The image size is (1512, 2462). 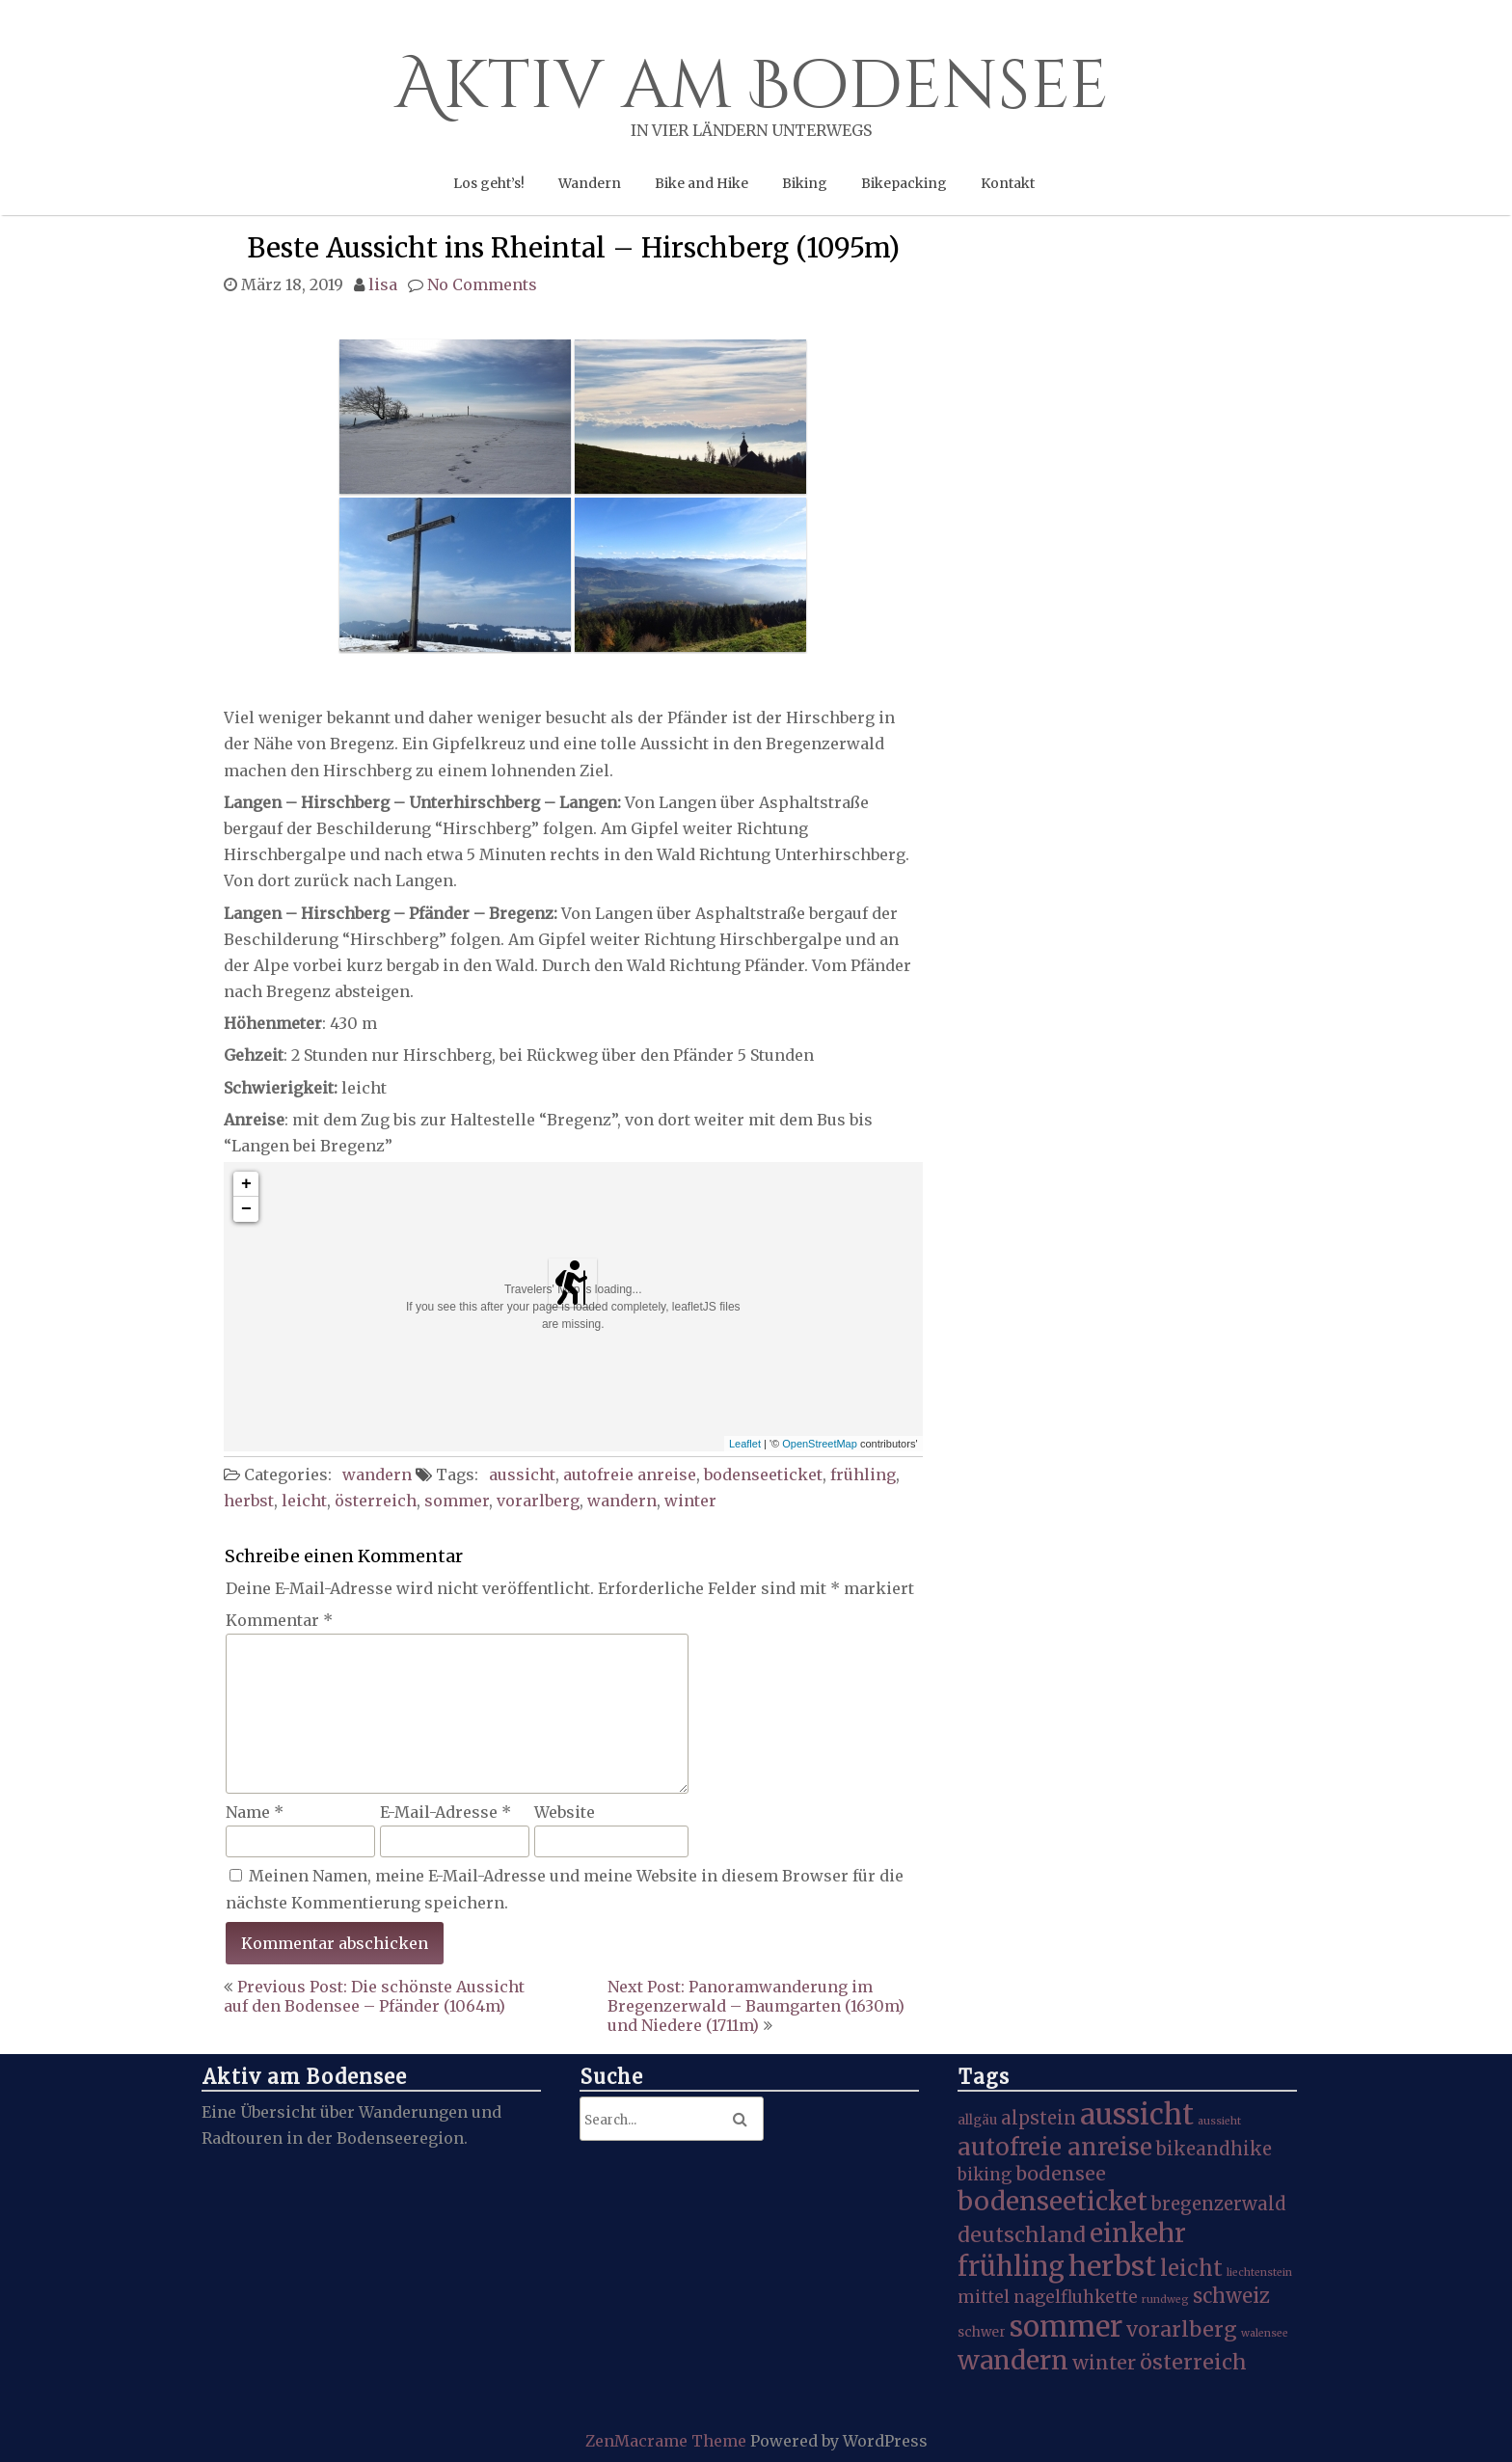 What do you see at coordinates (1181, 2329) in the screenshot?
I see `vorarlberg [vorarlberg (8 Einträge)]` at bounding box center [1181, 2329].